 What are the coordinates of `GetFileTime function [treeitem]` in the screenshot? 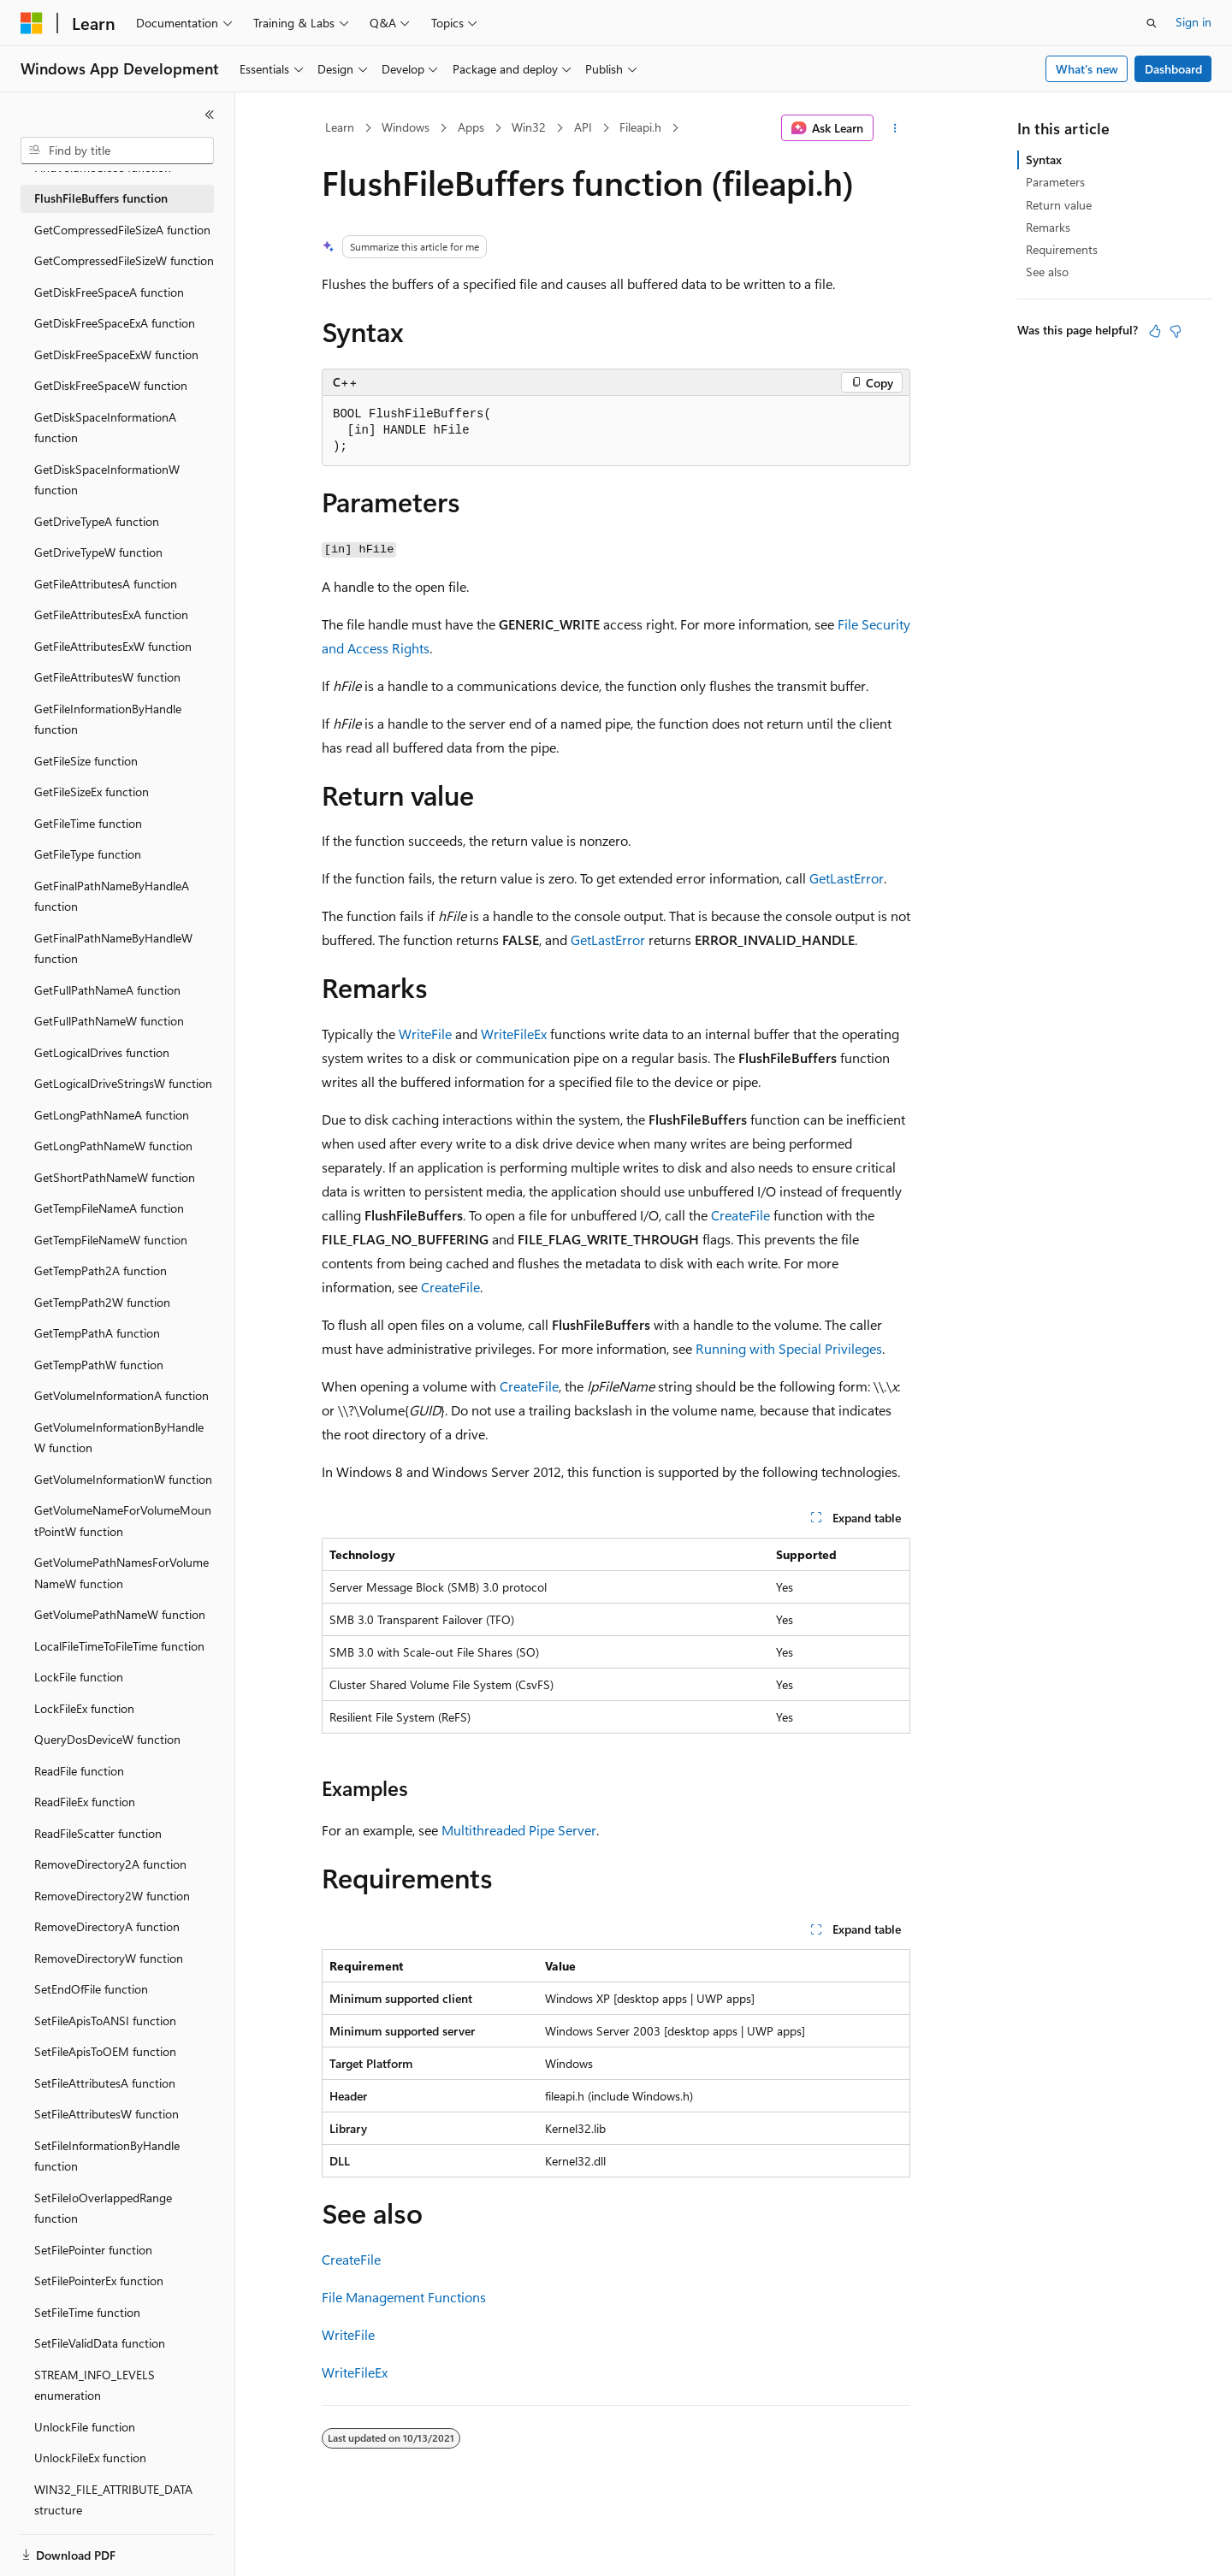 It's located at (88, 823).